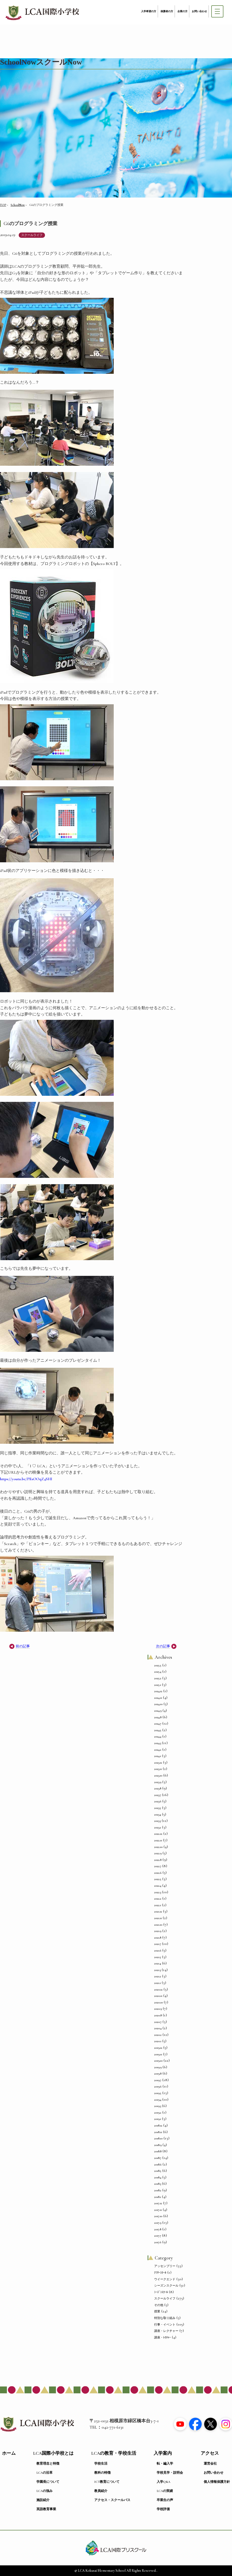 This screenshot has width=232, height=2576. I want to click on 講座・ﾚｸﾁｬｰ, so click(162, 2337).